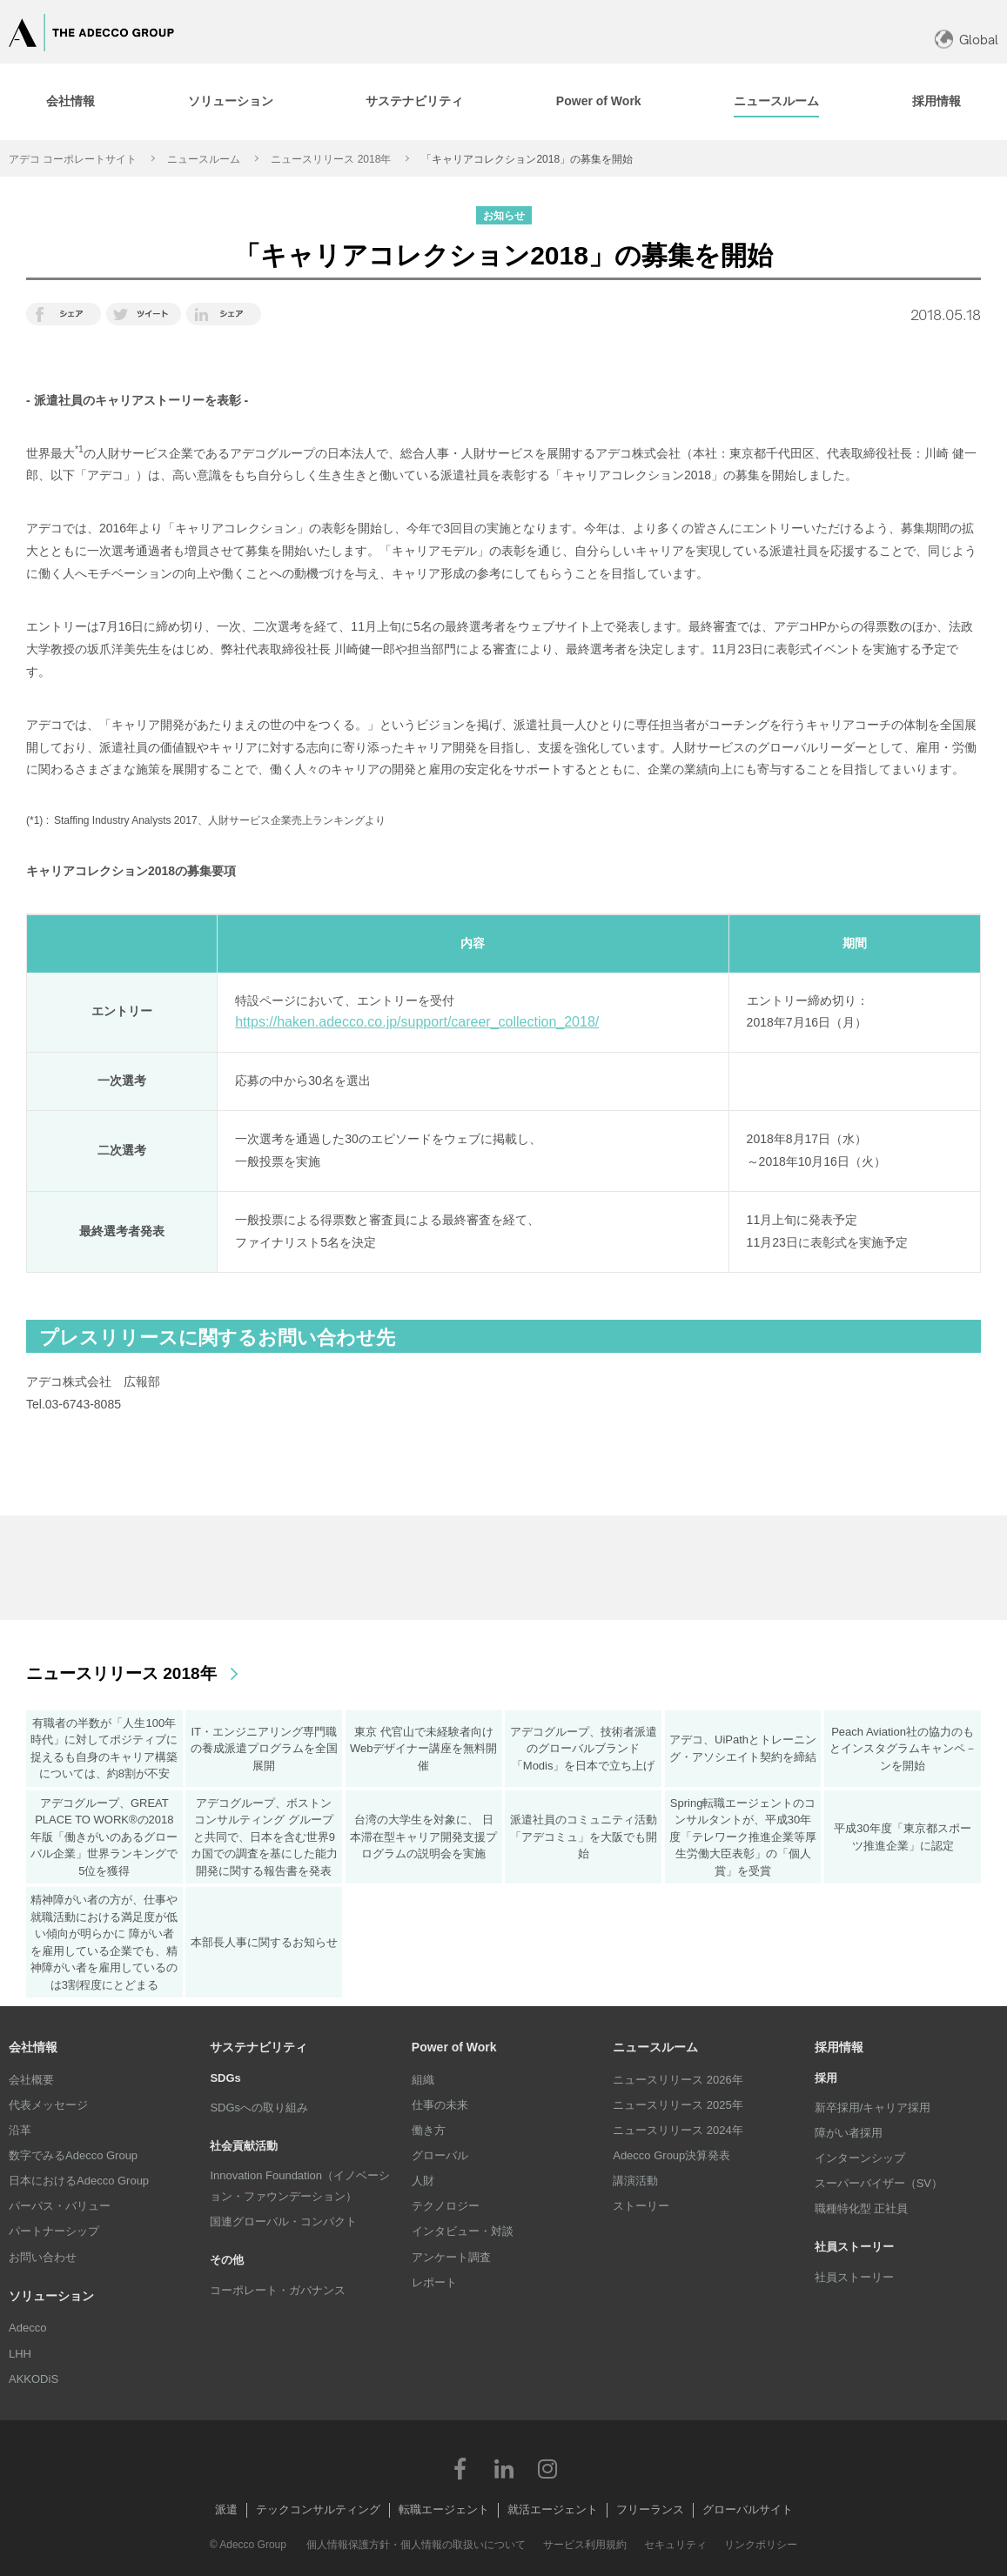 This screenshot has width=1007, height=2576. What do you see at coordinates (635, 2180) in the screenshot?
I see `講演活動` at bounding box center [635, 2180].